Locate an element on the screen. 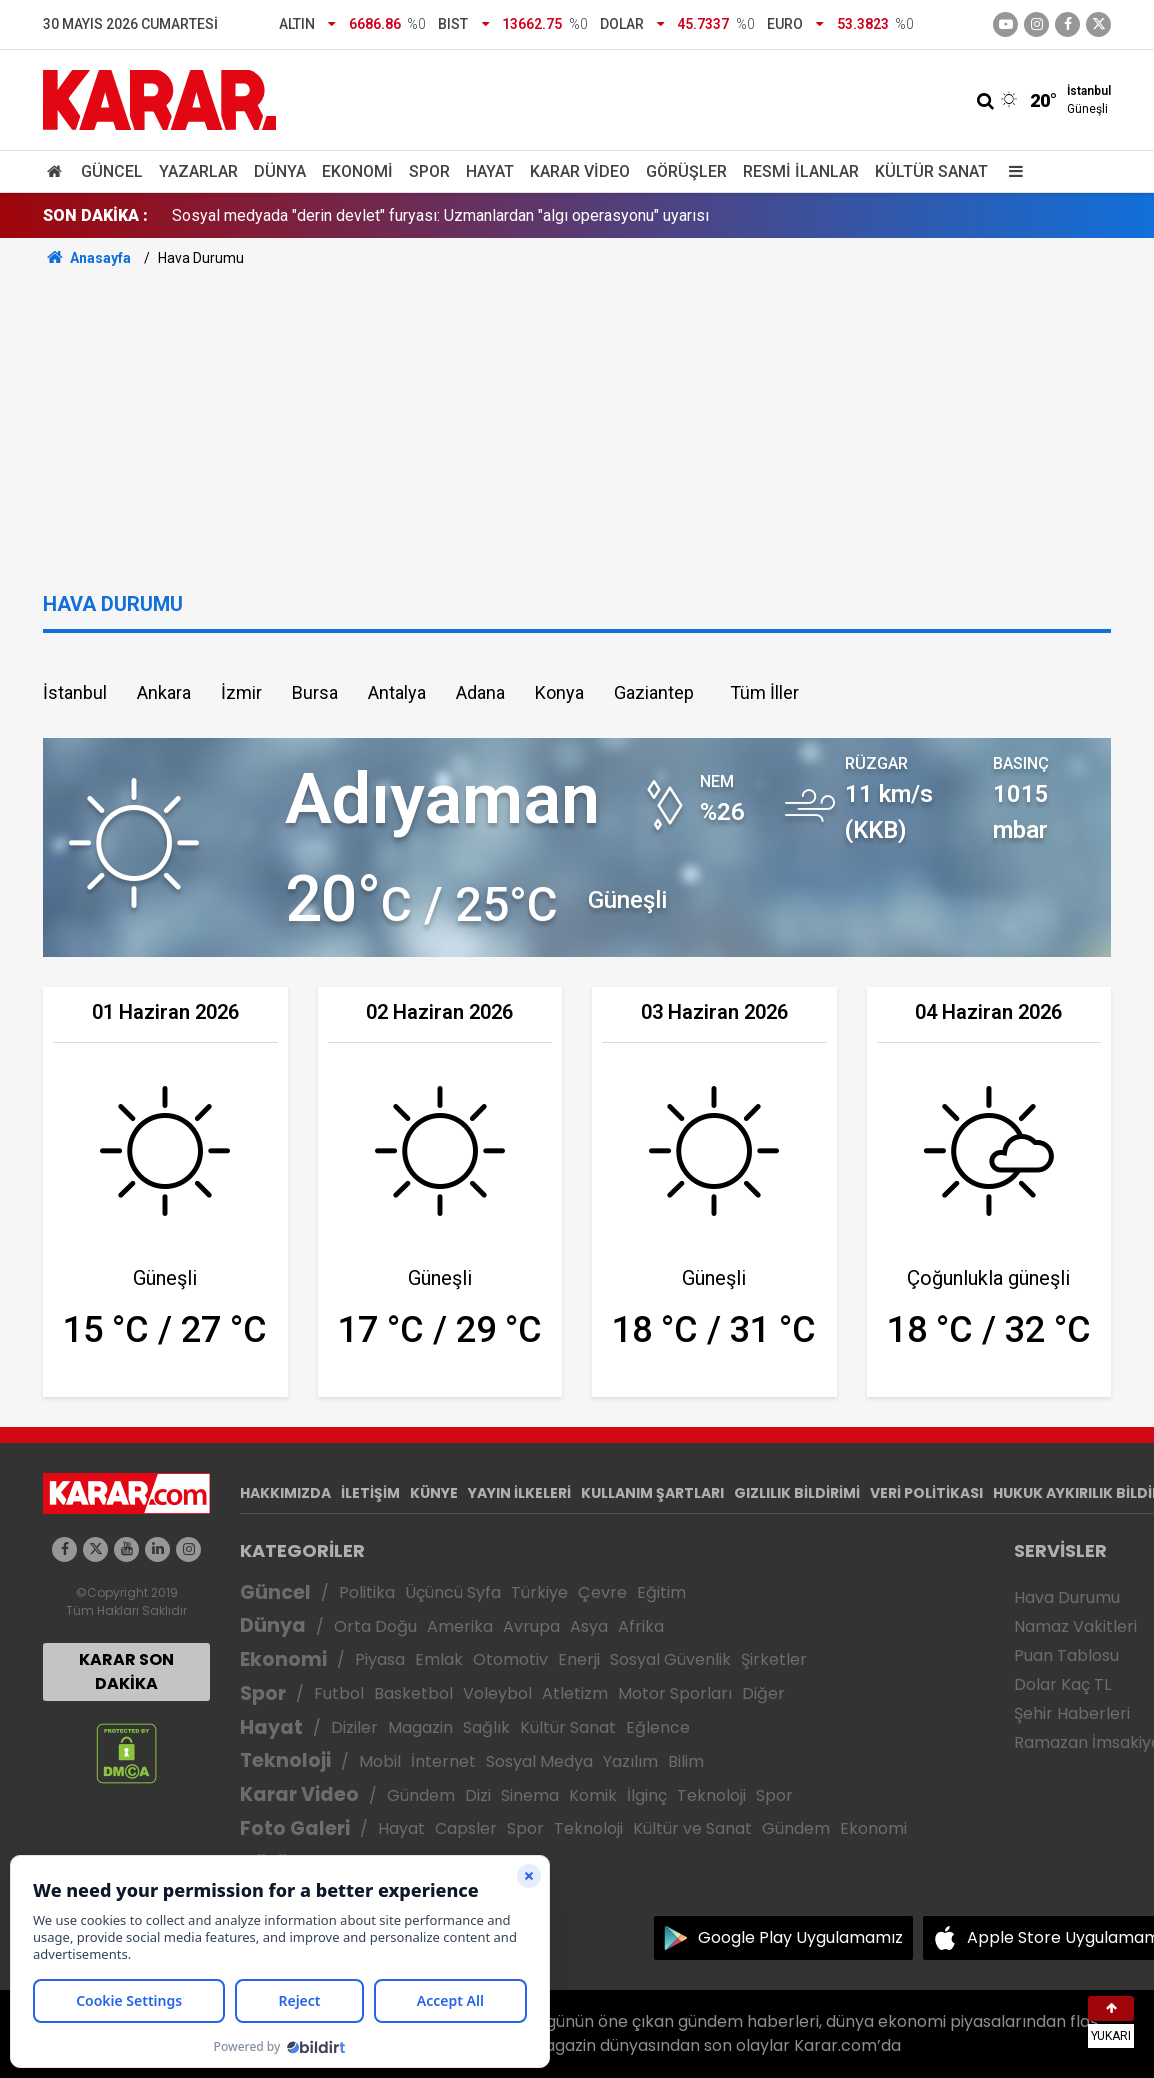 Image resolution: width=1154 pixels, height=2078 pixels. Orta Doğu is located at coordinates (375, 1626).